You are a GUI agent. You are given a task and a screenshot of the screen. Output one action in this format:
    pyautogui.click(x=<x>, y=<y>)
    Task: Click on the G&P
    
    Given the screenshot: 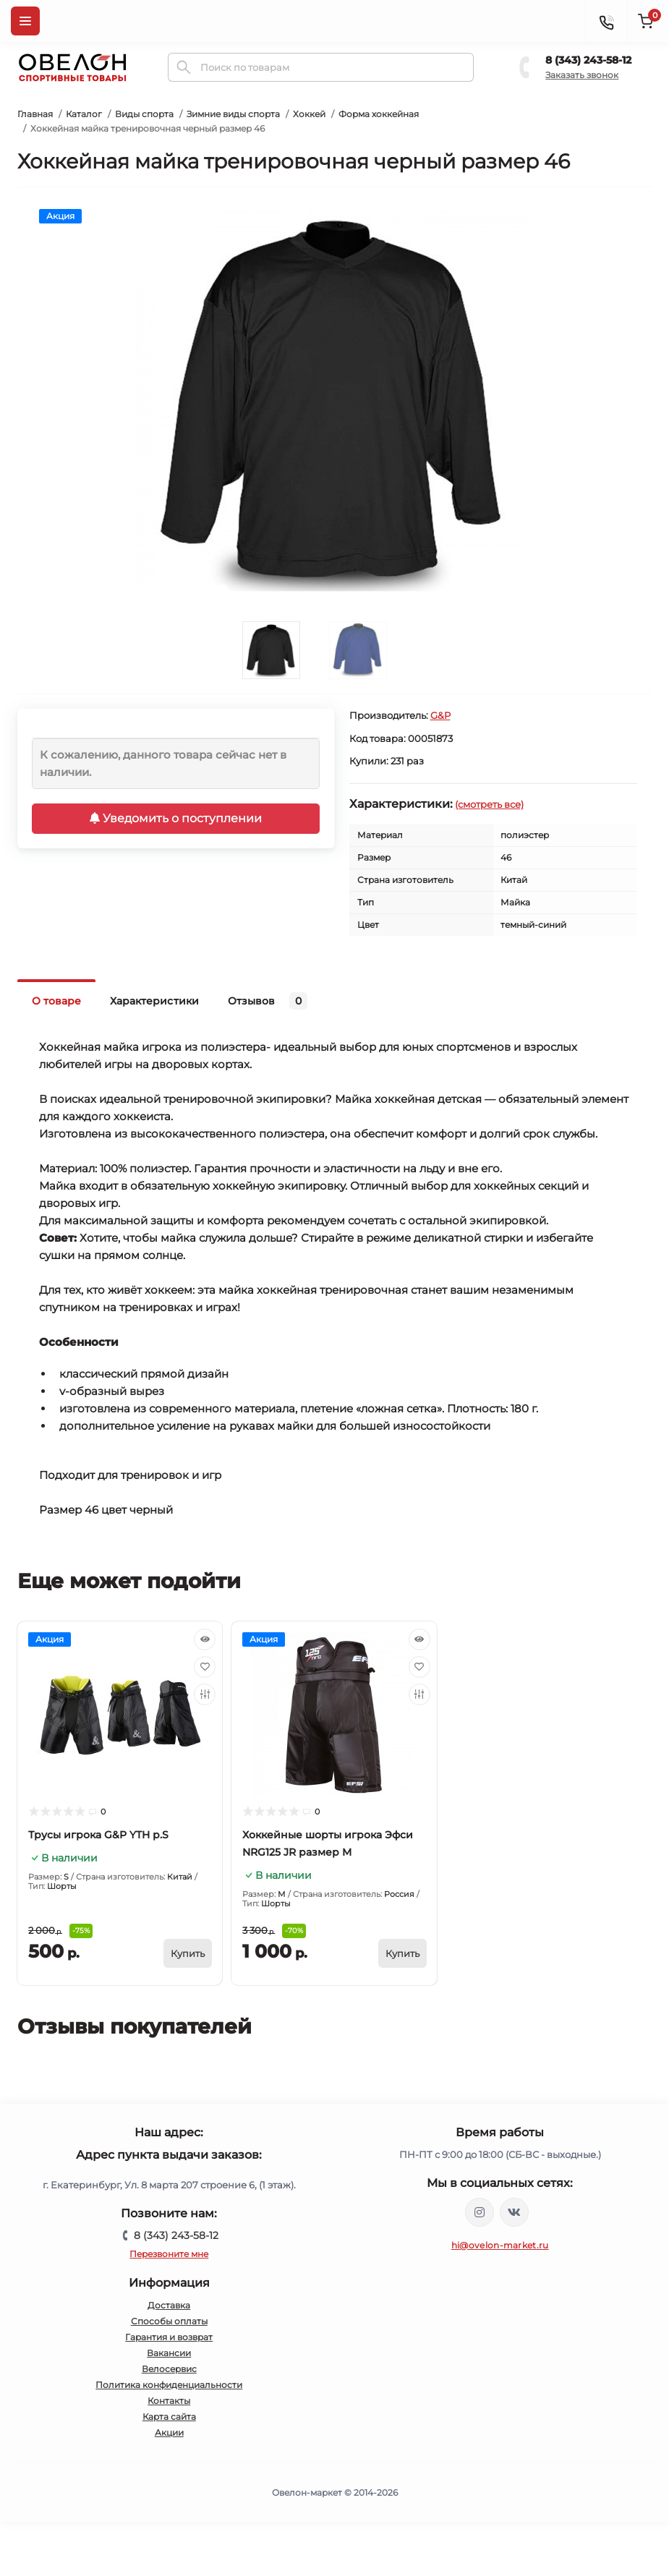 What is the action you would take?
    pyautogui.click(x=440, y=715)
    